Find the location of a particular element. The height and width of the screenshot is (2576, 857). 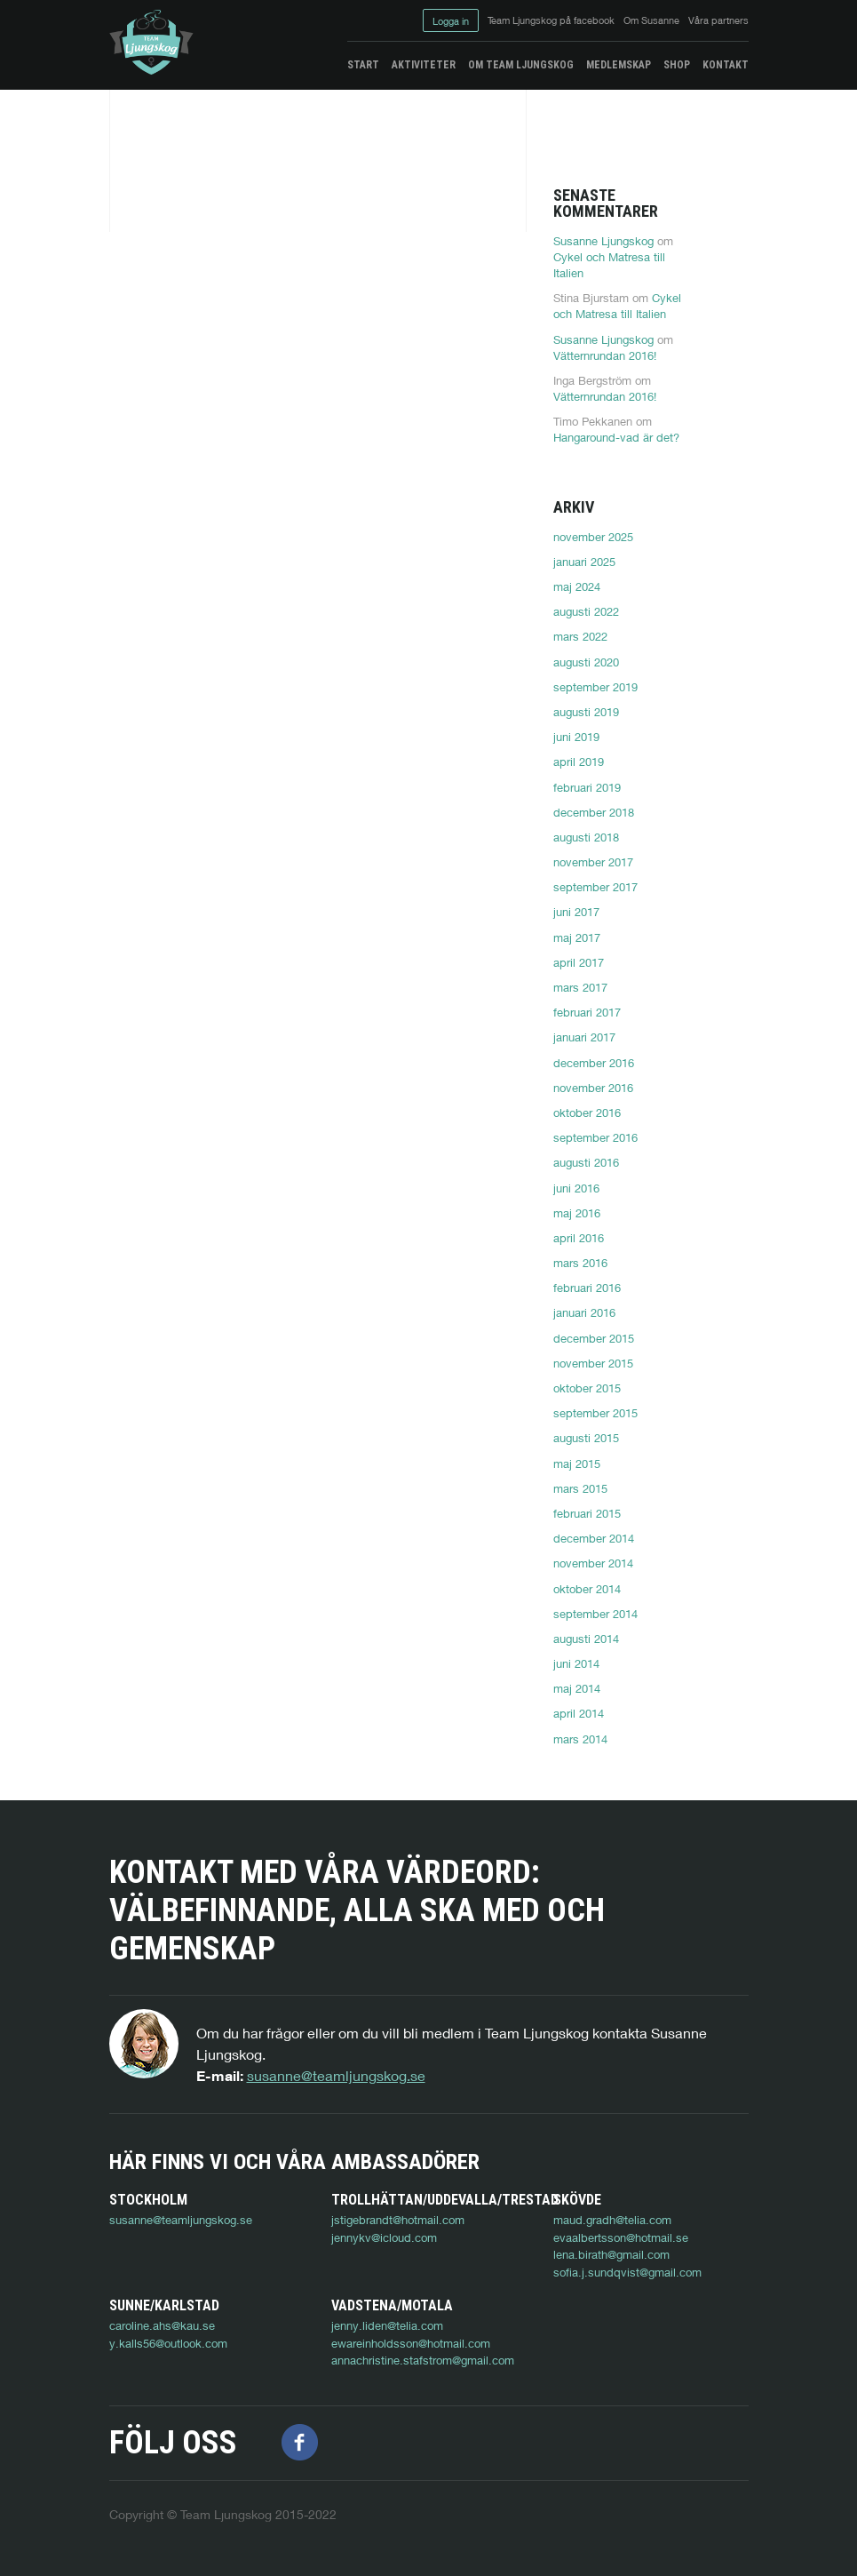

mars 2016 is located at coordinates (580, 1263).